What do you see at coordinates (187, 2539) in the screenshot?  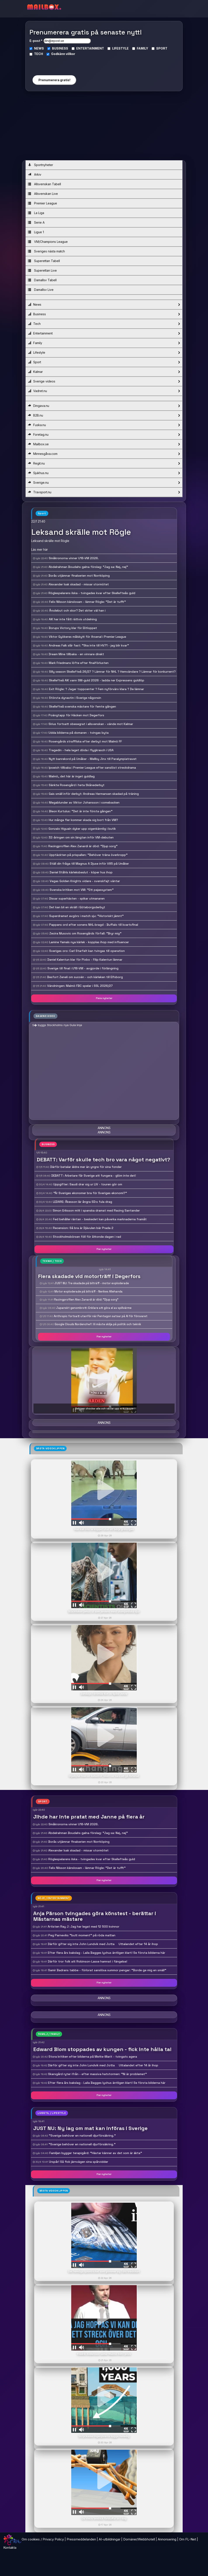 I see `Om FL-Net` at bounding box center [187, 2539].